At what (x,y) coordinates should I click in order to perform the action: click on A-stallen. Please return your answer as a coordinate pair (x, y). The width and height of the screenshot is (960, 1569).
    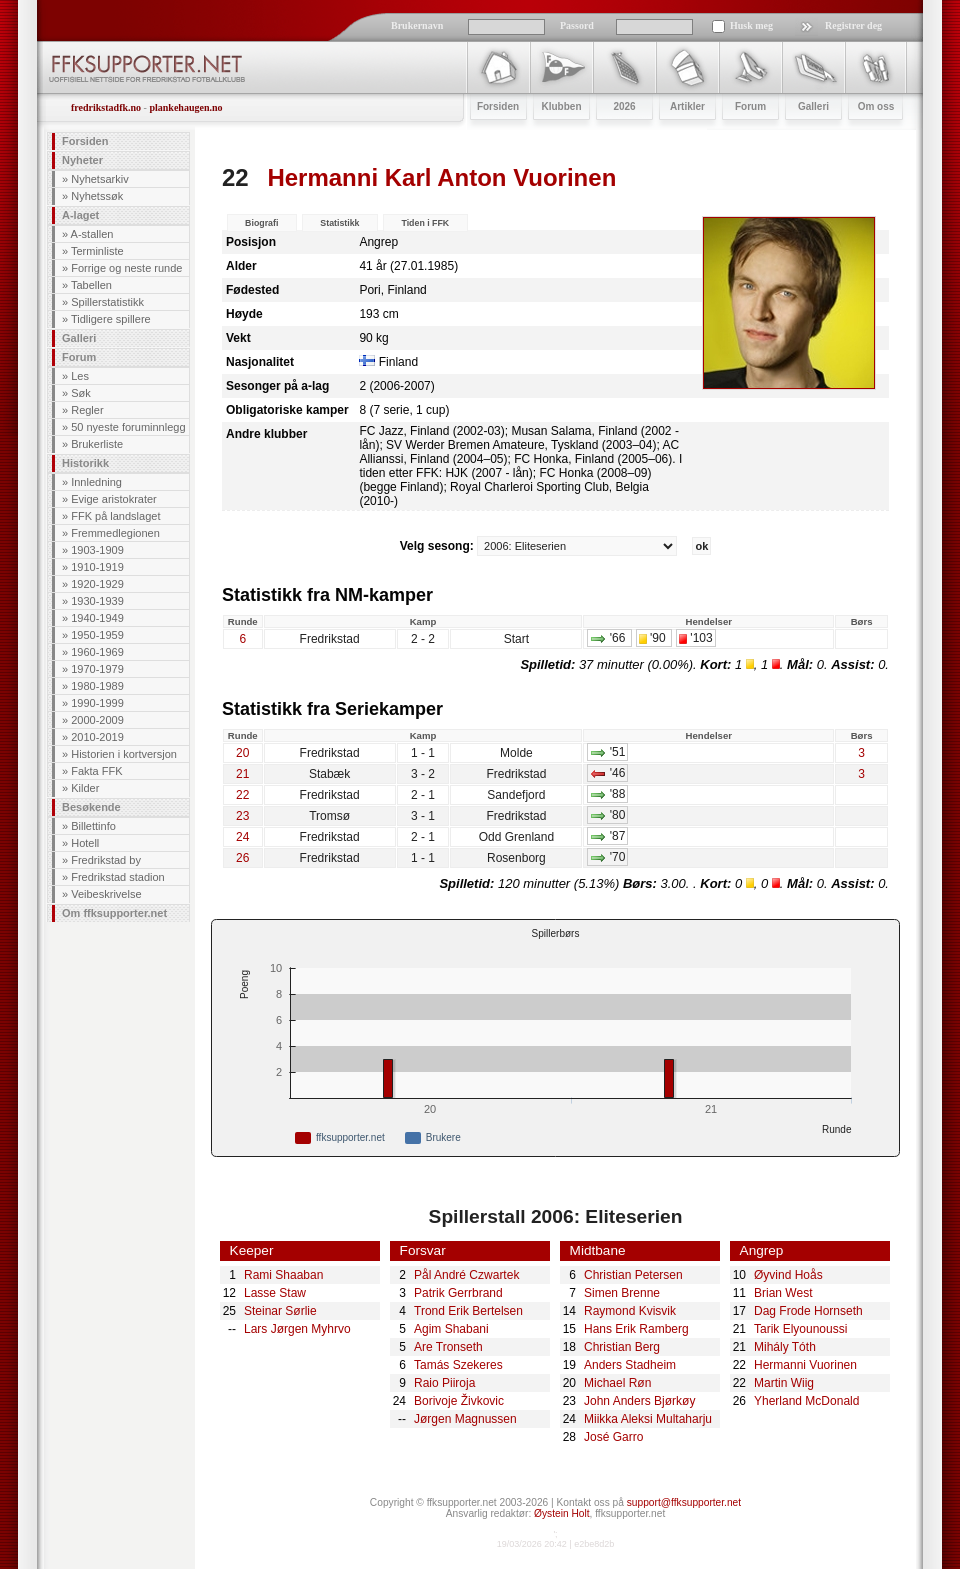
    Looking at the image, I should click on (92, 234).